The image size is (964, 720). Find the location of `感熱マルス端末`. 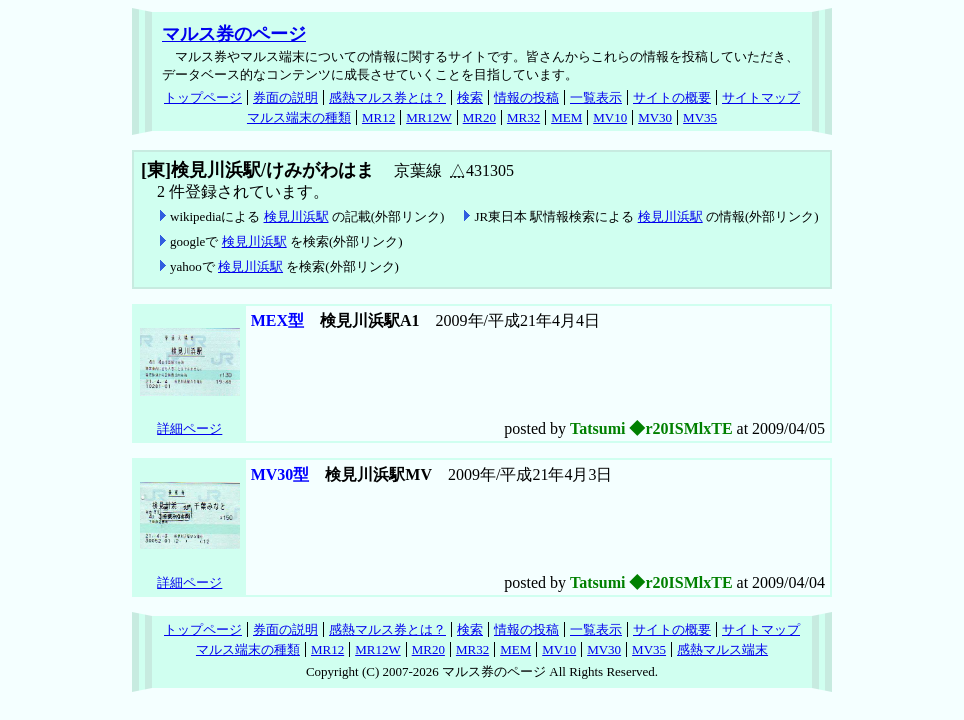

感熱マルス端末 is located at coordinates (722, 649).